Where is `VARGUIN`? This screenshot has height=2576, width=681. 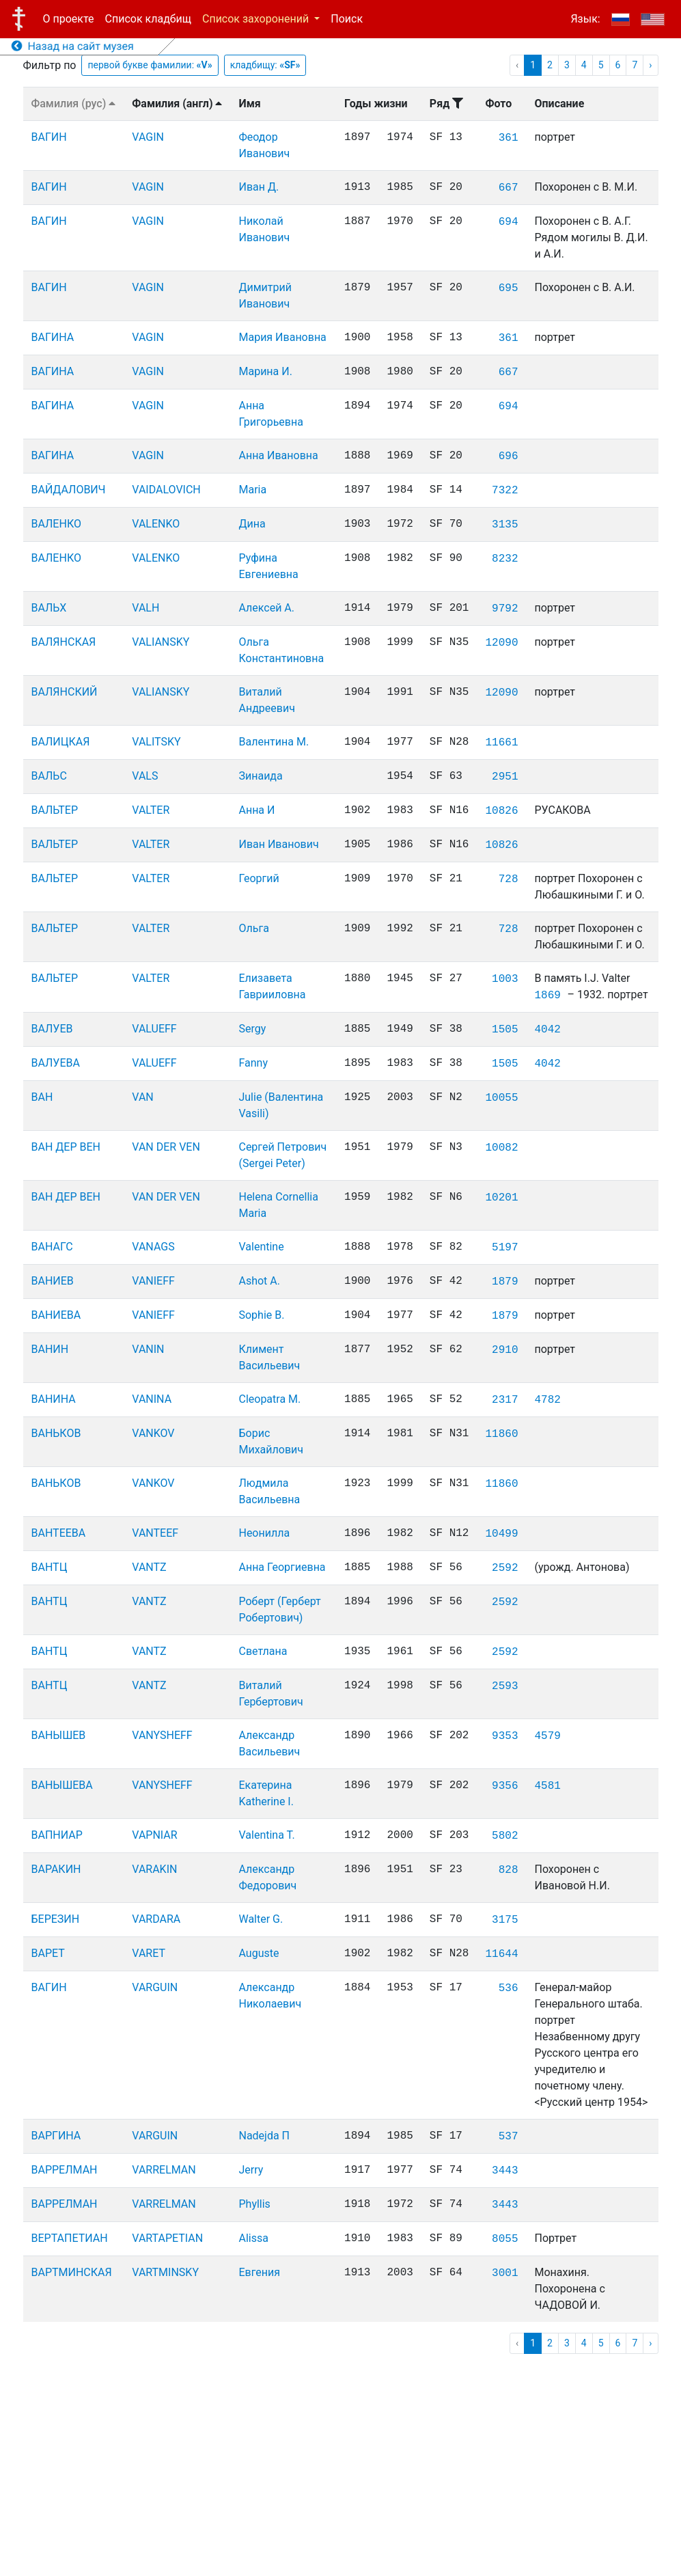
VARGUIN is located at coordinates (155, 1987).